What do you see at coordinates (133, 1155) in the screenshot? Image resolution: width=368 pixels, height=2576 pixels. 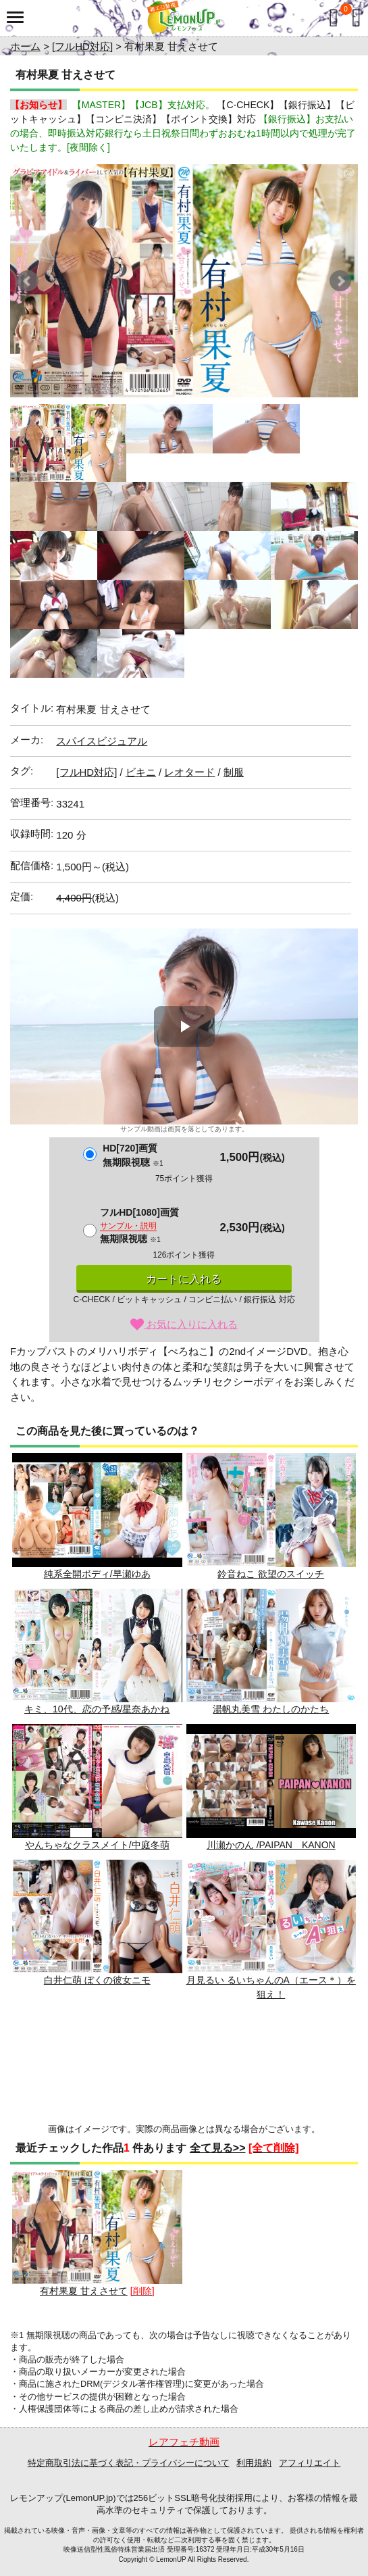 I see `HD[720]画質無期限視聴` at bounding box center [133, 1155].